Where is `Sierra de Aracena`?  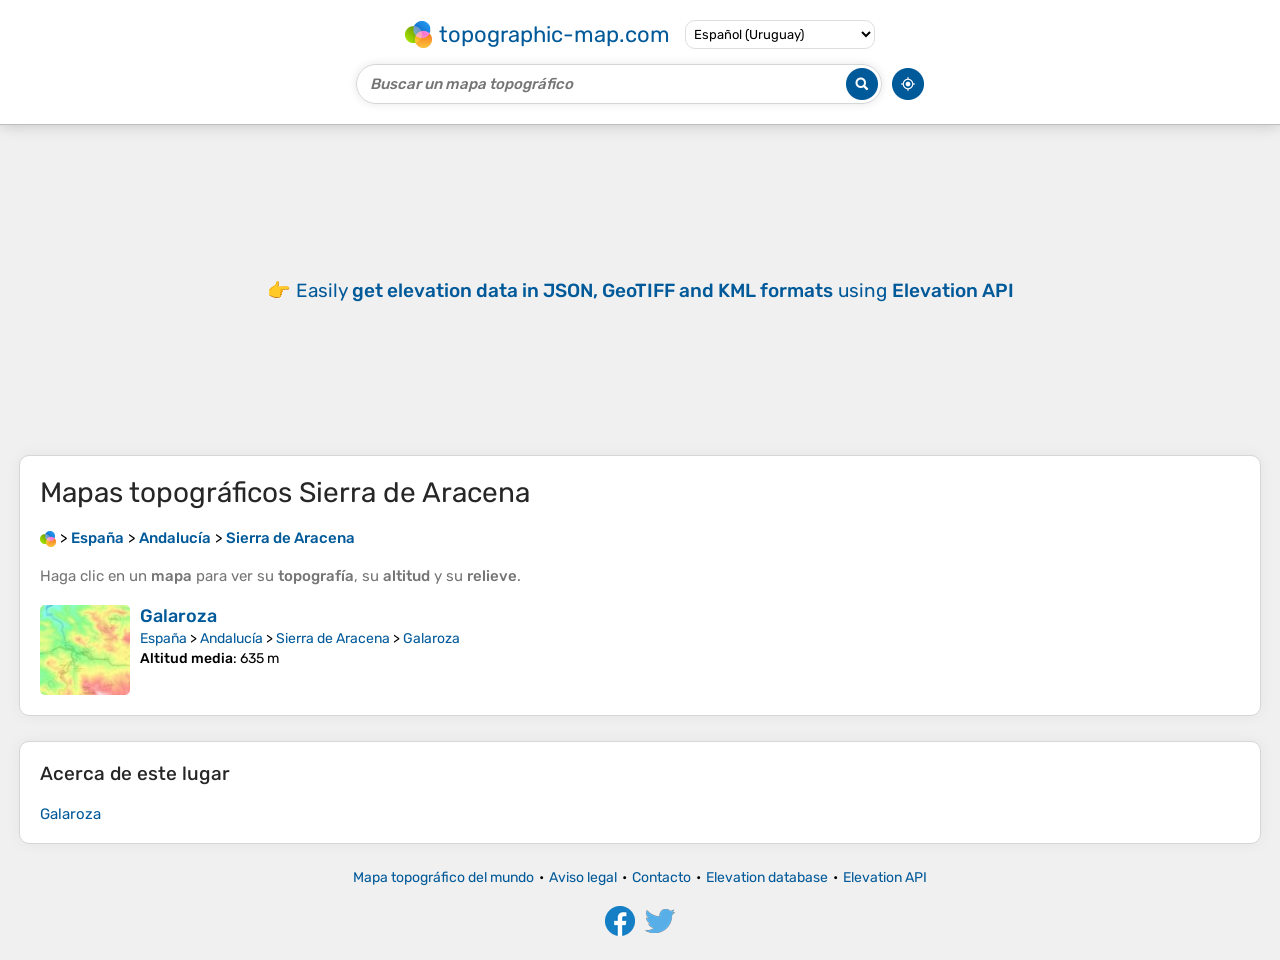 Sierra de Aracena is located at coordinates (333, 638).